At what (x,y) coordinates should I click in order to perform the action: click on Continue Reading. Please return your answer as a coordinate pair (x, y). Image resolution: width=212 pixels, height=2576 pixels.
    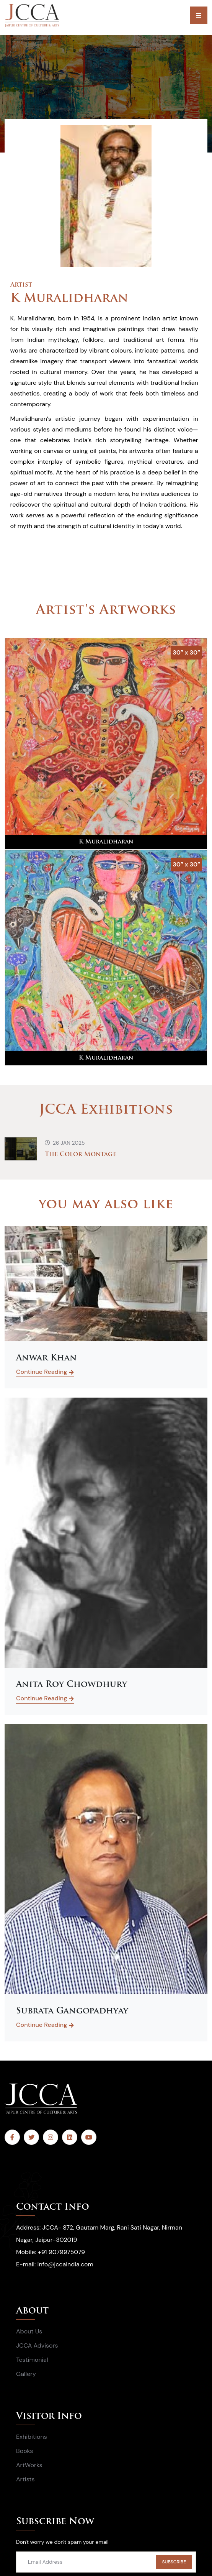
    Looking at the image, I should click on (45, 1373).